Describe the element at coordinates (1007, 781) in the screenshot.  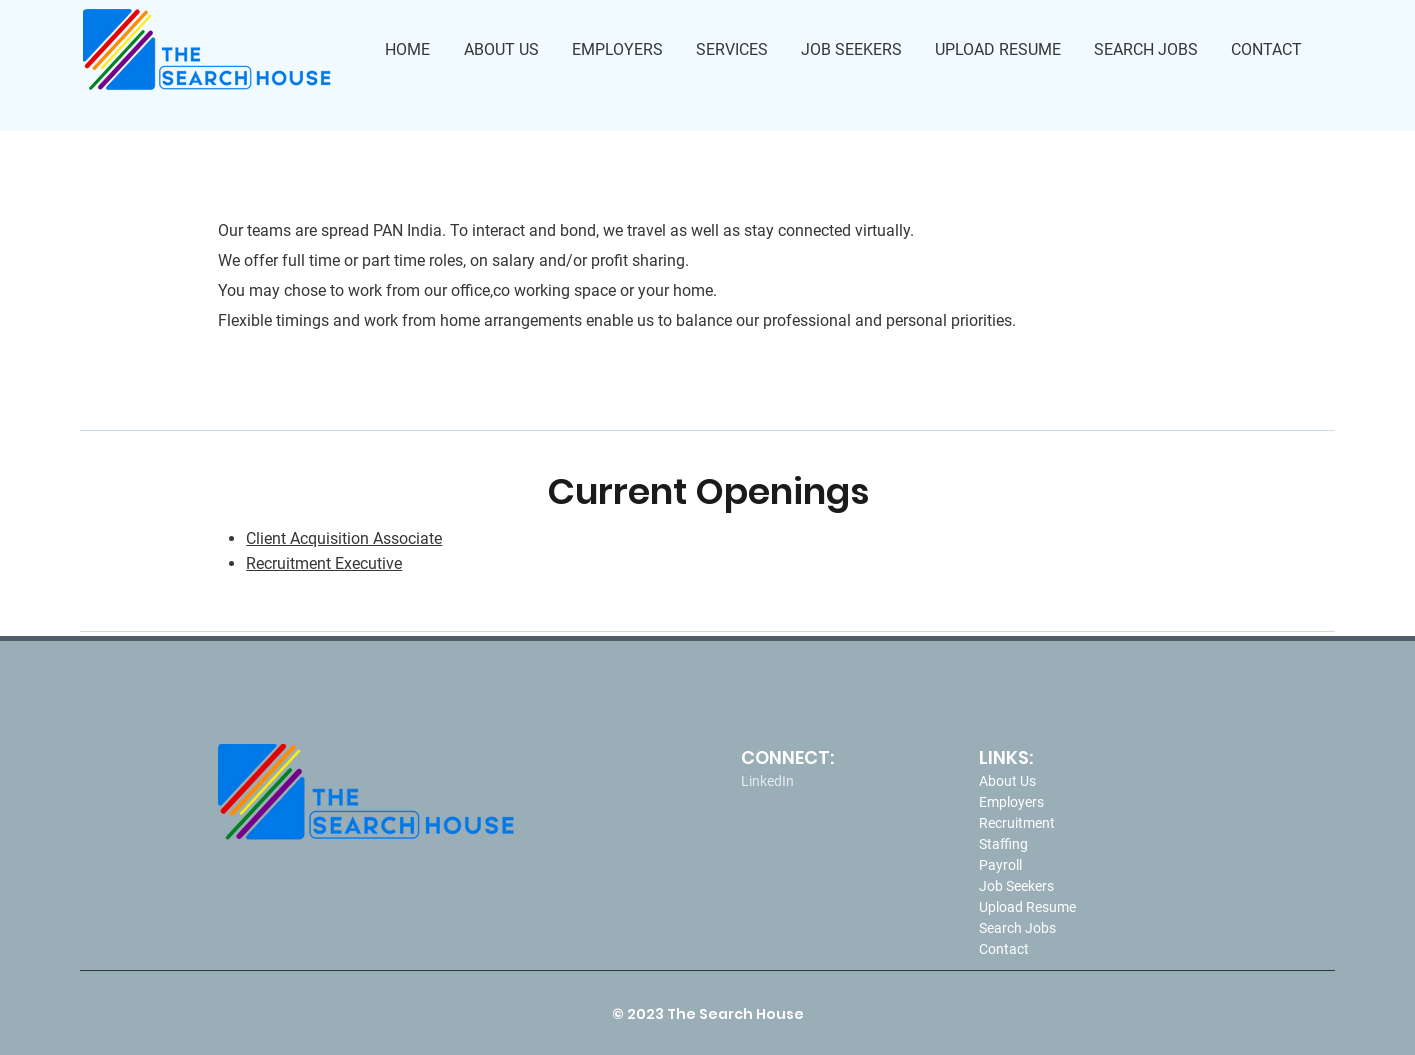
I see `About Us` at that location.